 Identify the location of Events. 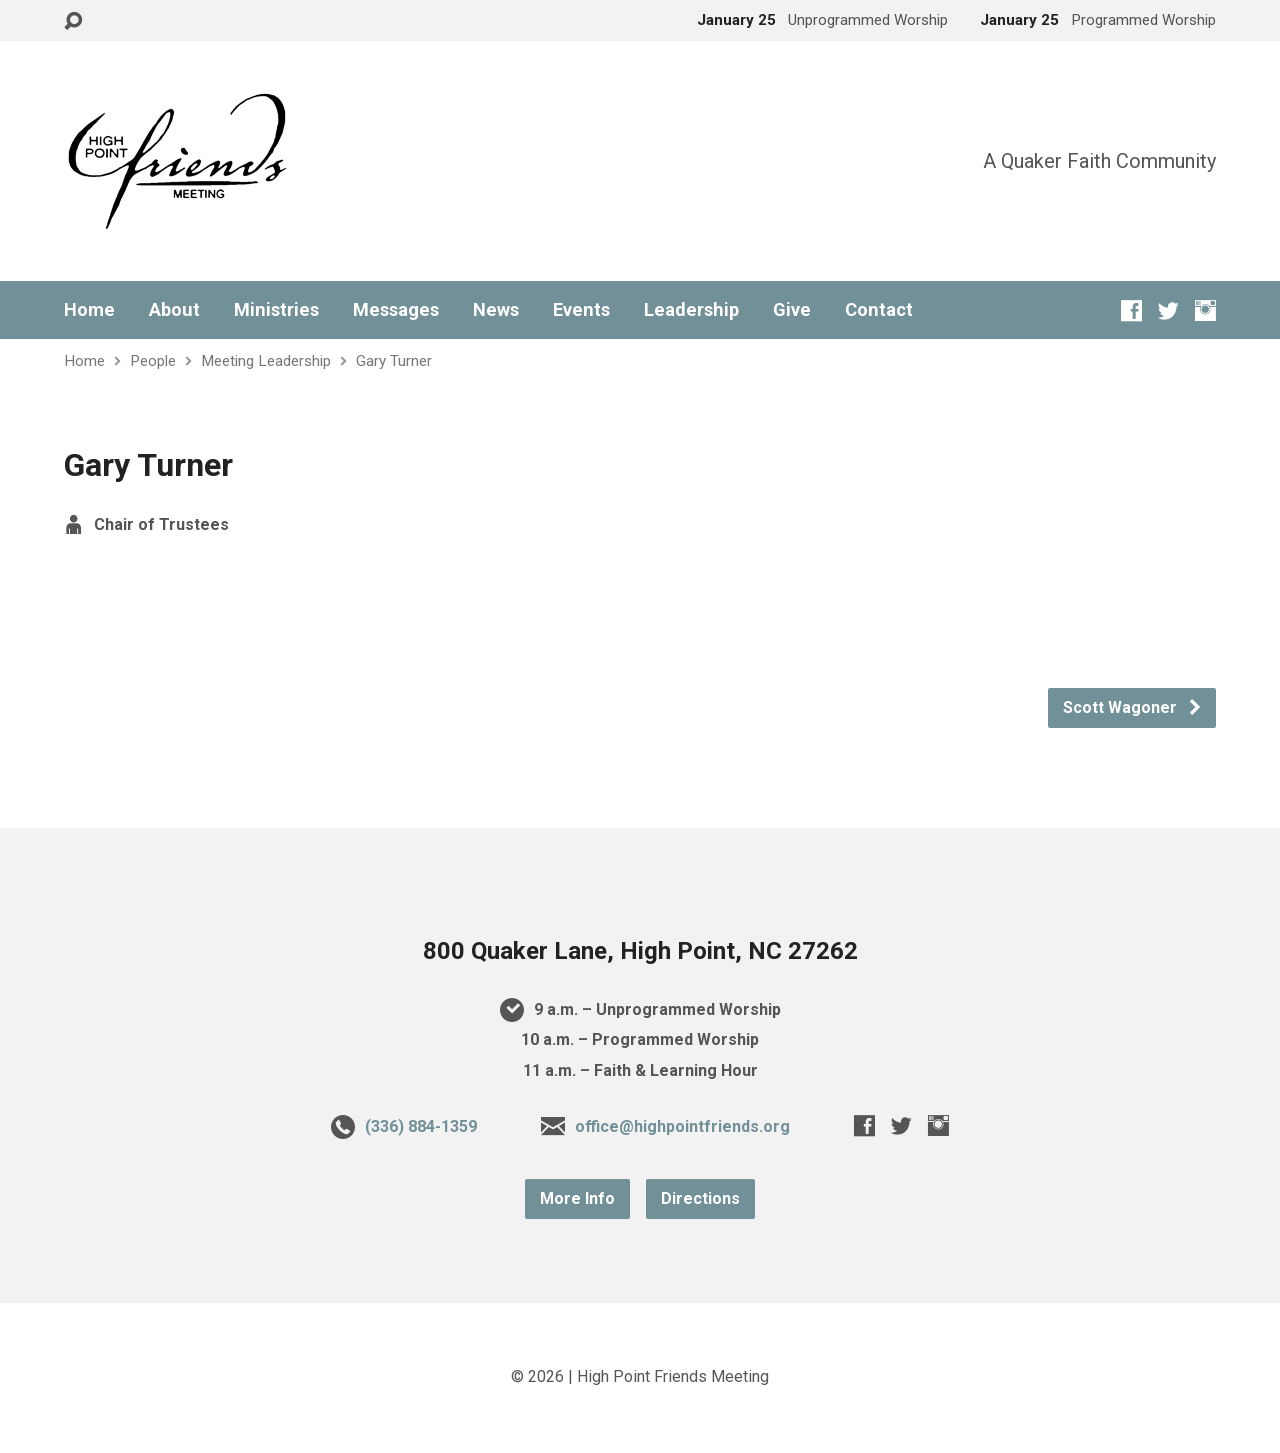
(581, 310).